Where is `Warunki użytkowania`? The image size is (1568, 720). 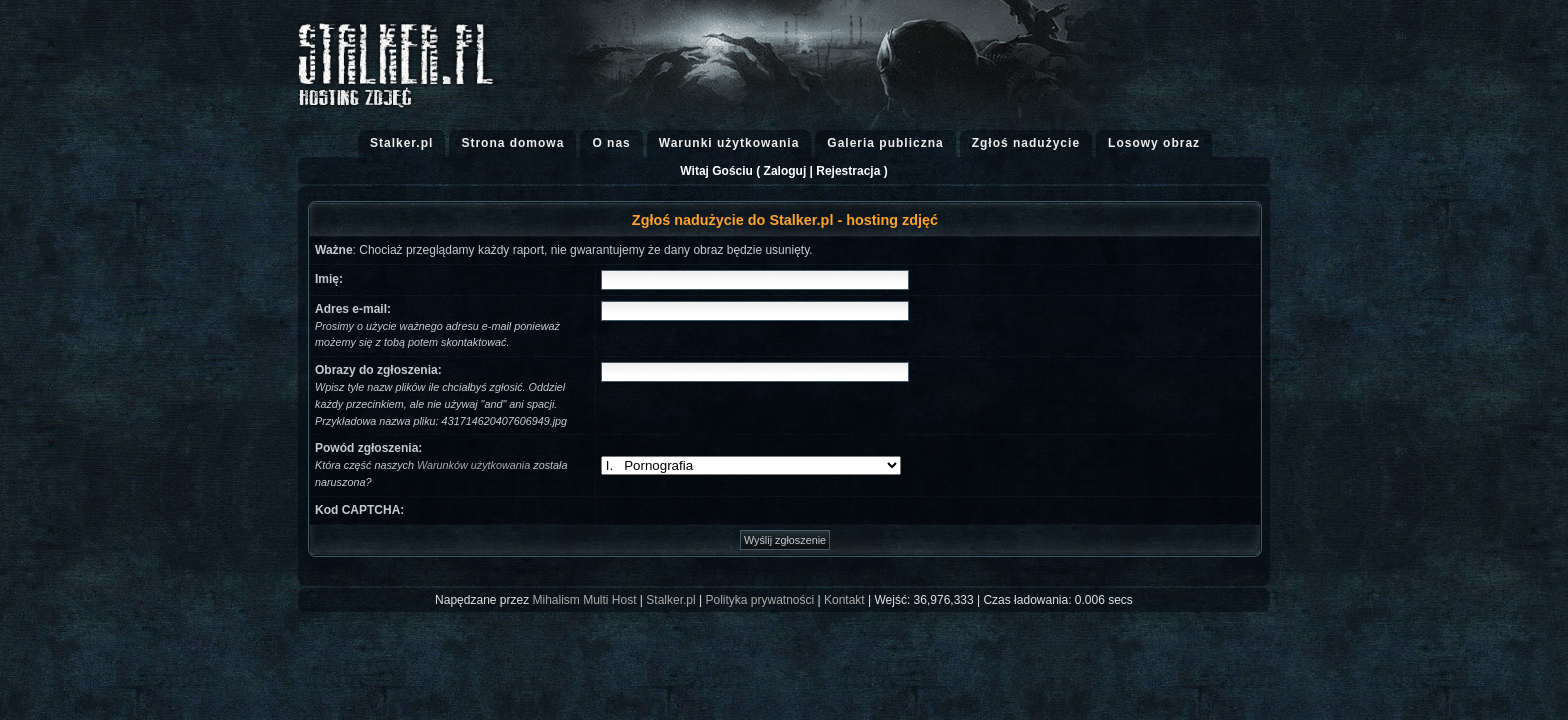
Warunki użytkowania is located at coordinates (729, 143).